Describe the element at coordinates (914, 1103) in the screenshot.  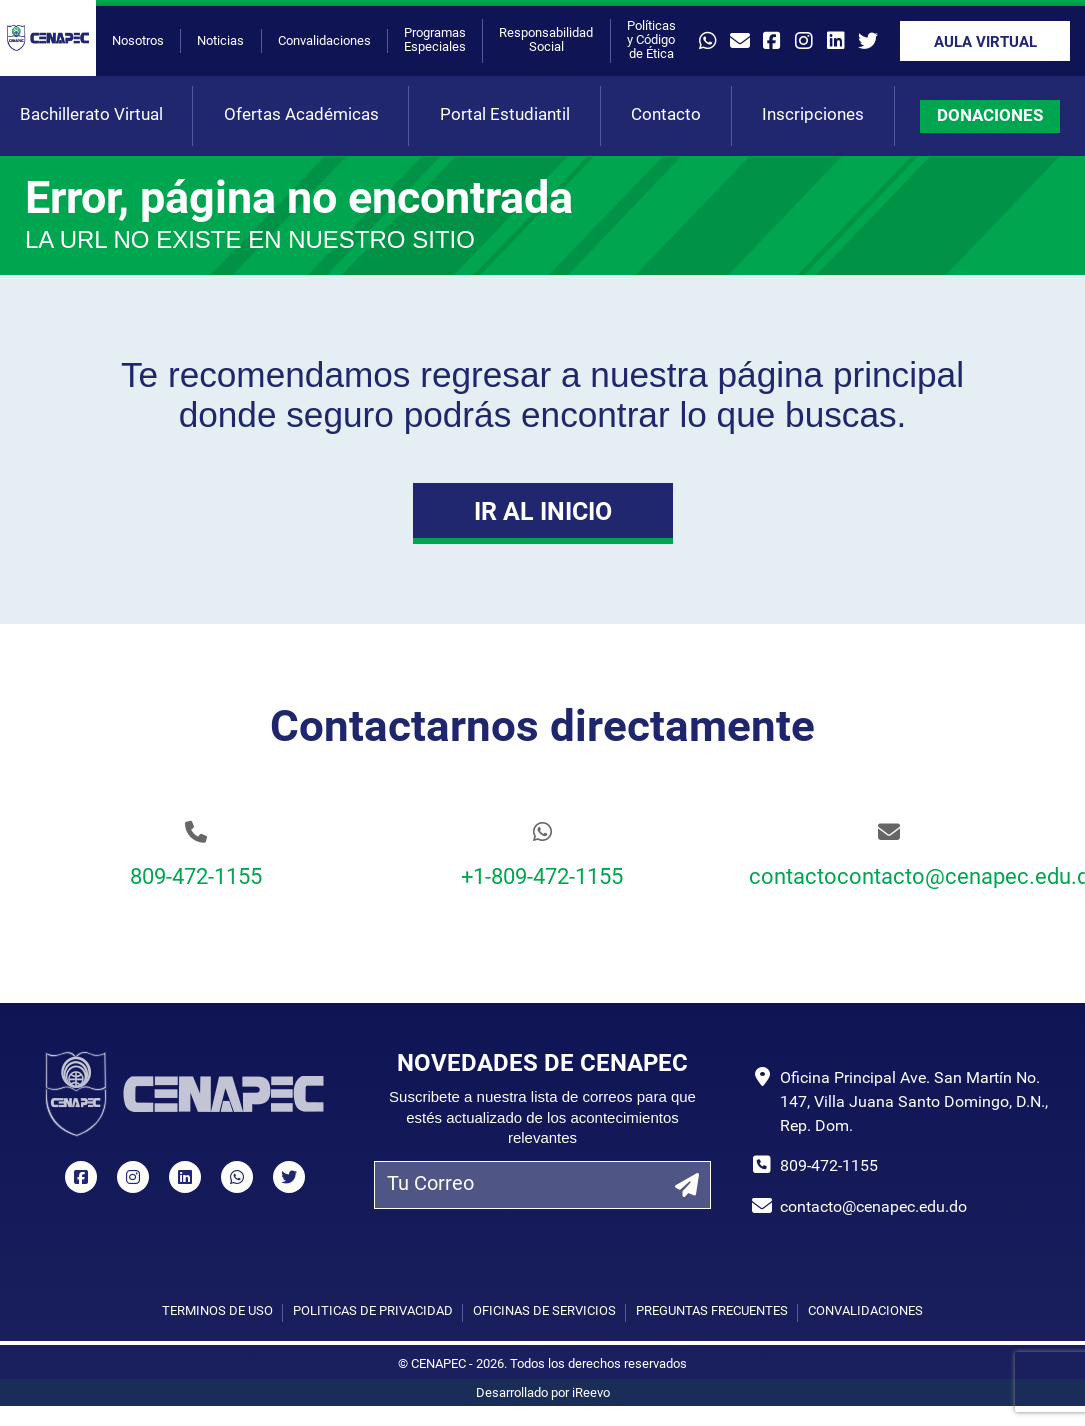
I see `Oficina Principal Ave. San Martín No. 147, Villa Juana Santo Domingo, D.N., Rep. Dom.` at that location.